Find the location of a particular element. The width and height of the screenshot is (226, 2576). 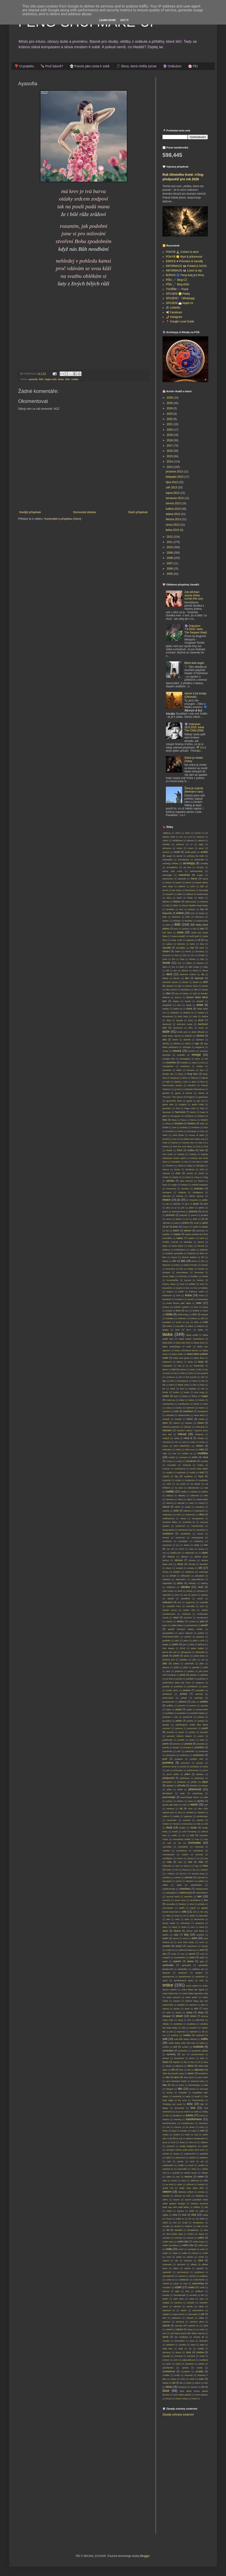

záclona is located at coordinates (178, 2302).